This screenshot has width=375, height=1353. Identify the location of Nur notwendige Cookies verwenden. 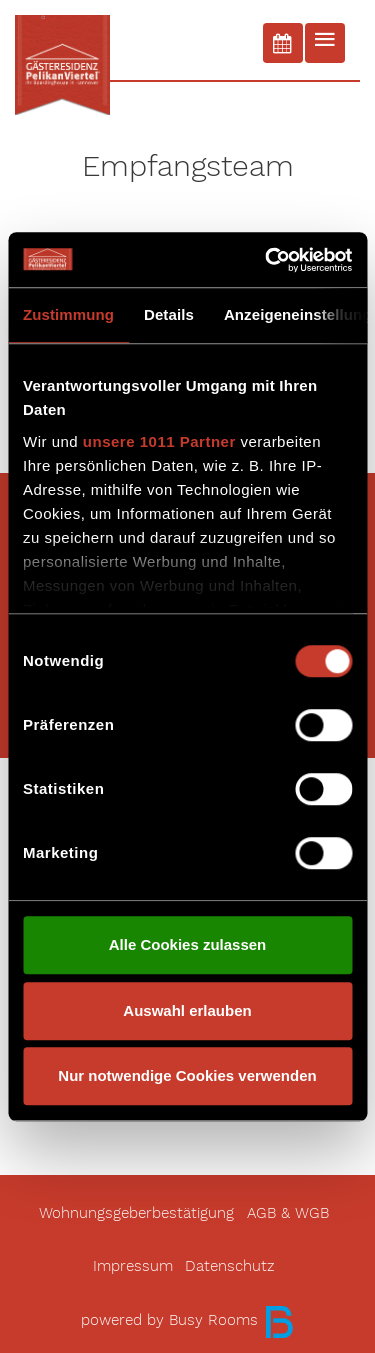
(187, 1075).